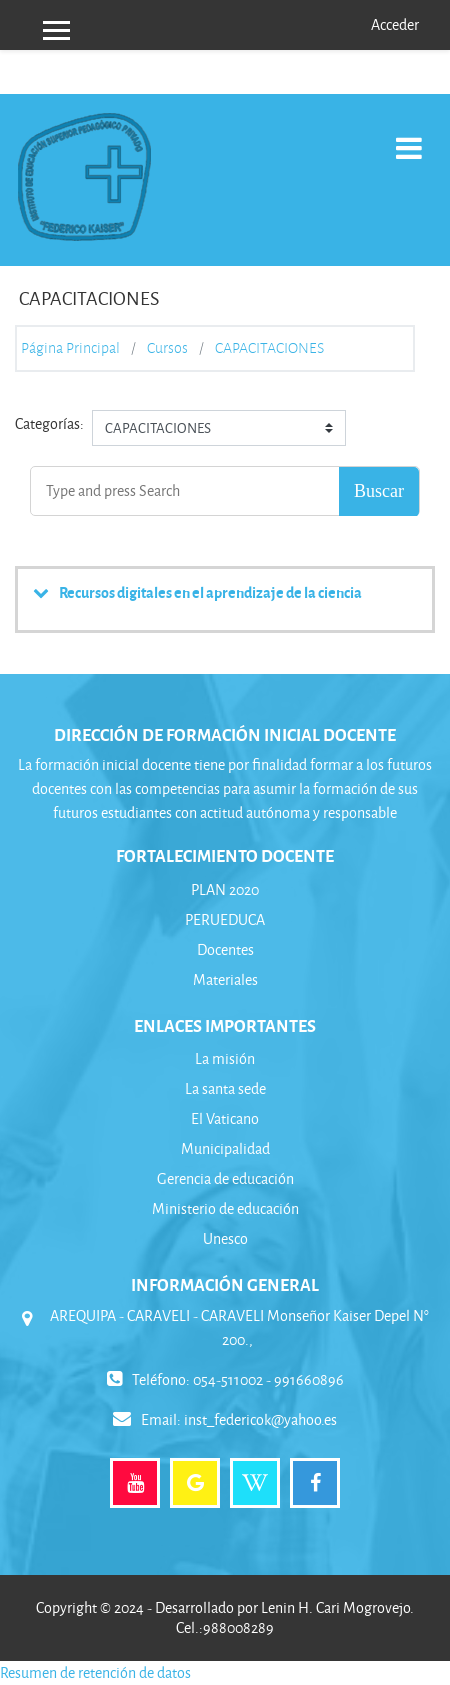 The image size is (450, 1685). What do you see at coordinates (225, 1058) in the screenshot?
I see `La misión` at bounding box center [225, 1058].